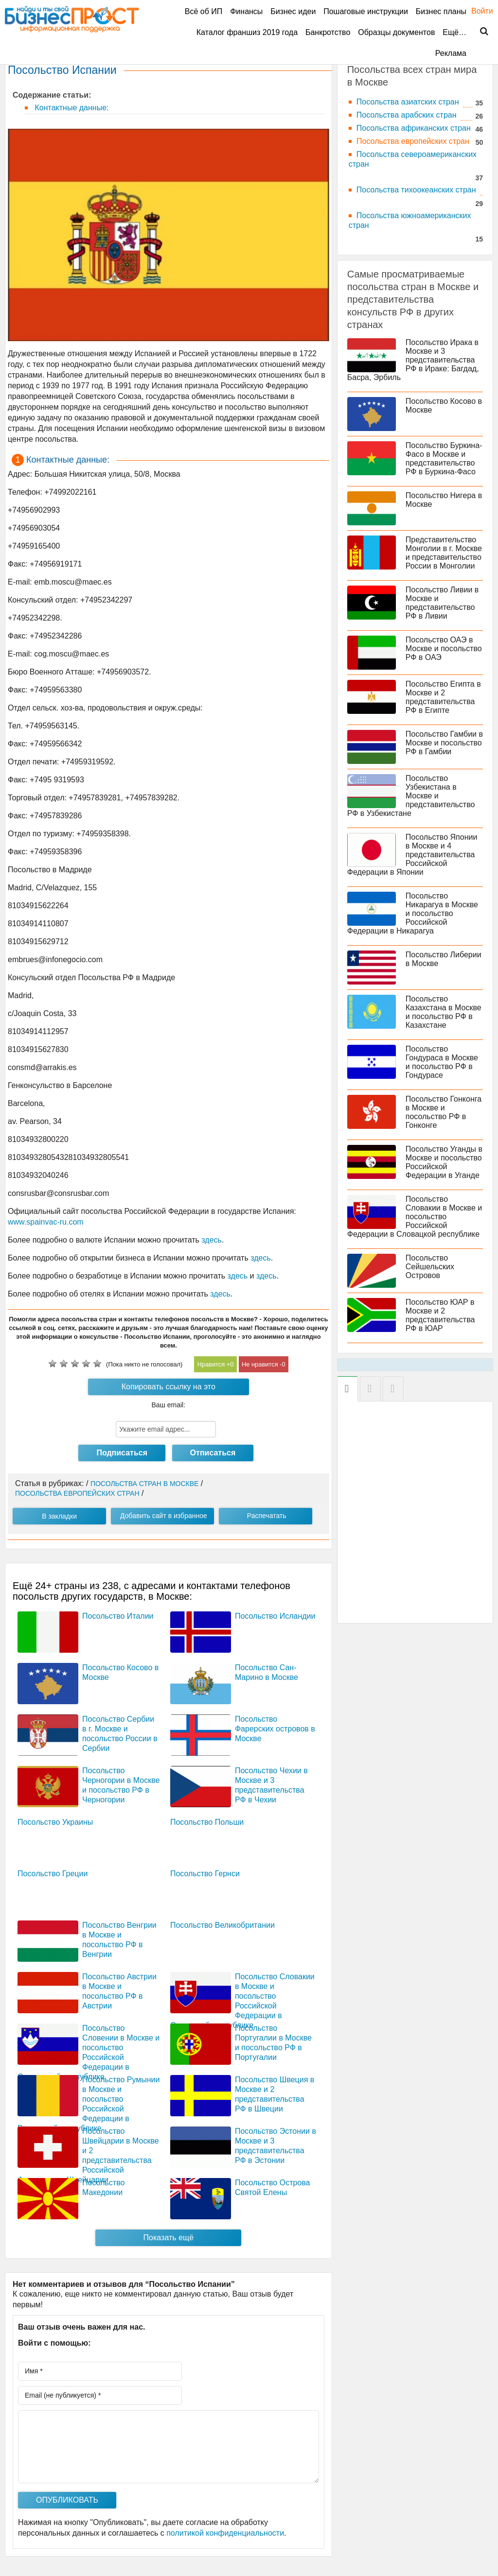  What do you see at coordinates (443, 697) in the screenshot?
I see `Посольство Египта в Москве и 2 представительства РФ в Египте` at bounding box center [443, 697].